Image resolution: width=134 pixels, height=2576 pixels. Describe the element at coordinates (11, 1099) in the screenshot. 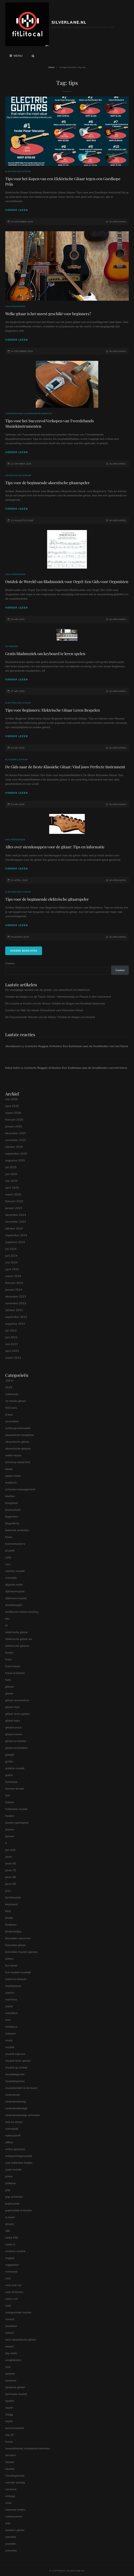

I see `mei 2026` at that location.